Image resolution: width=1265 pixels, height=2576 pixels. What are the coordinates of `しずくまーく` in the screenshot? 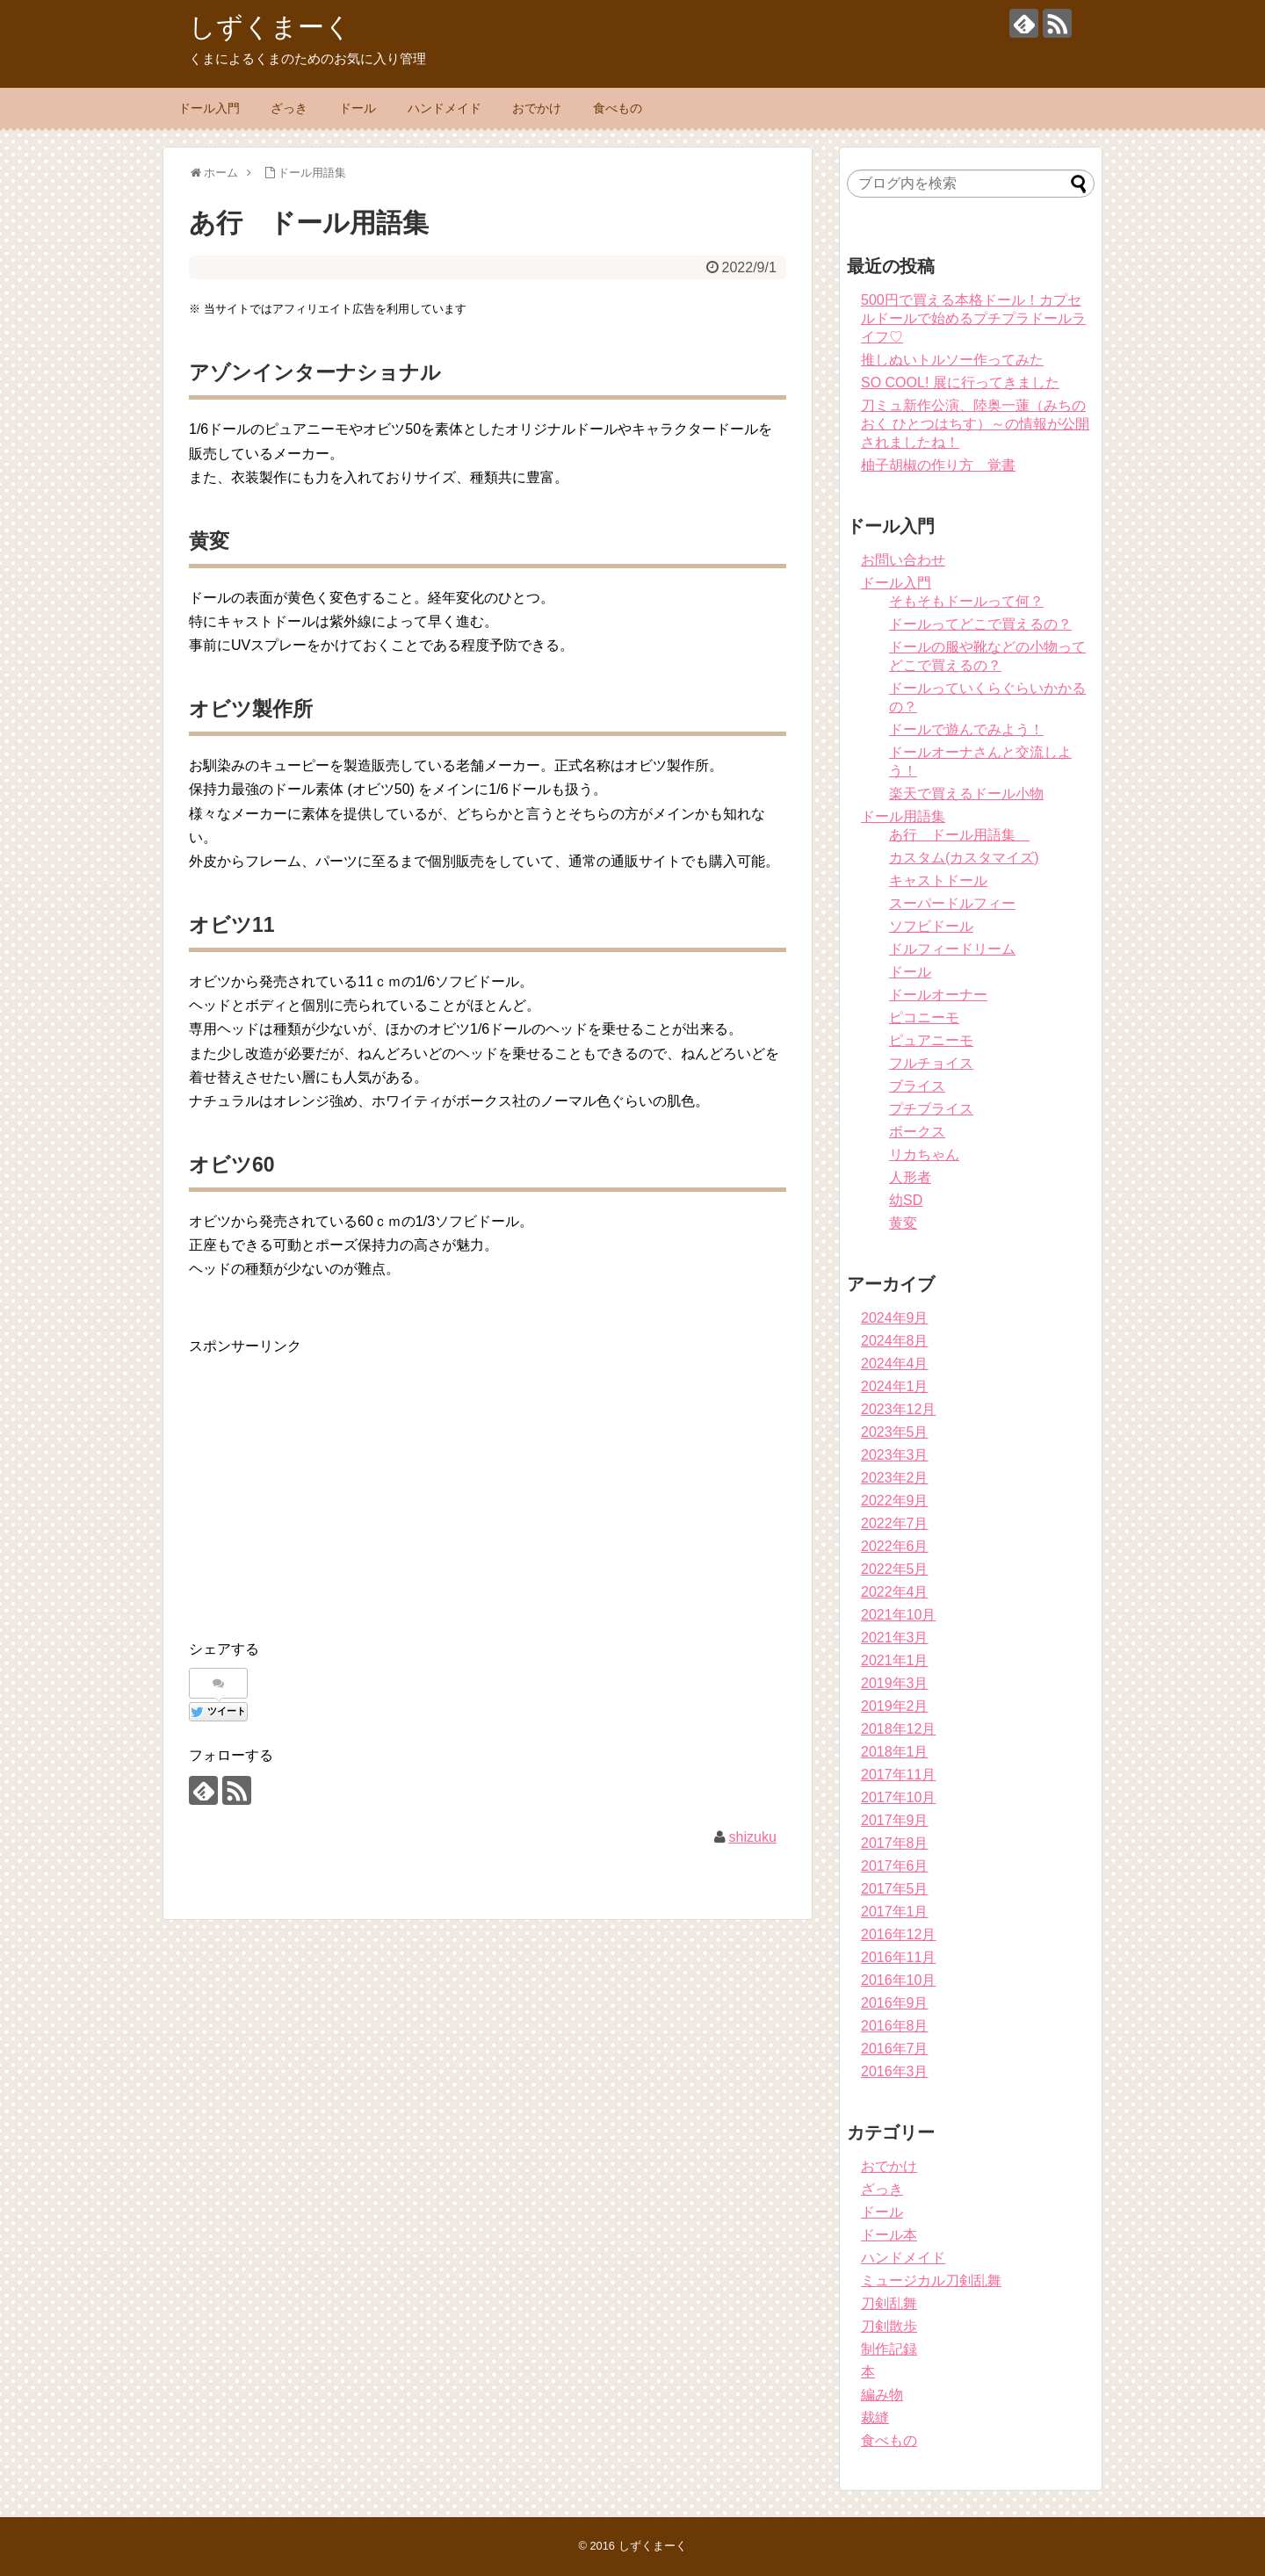 It's located at (270, 26).